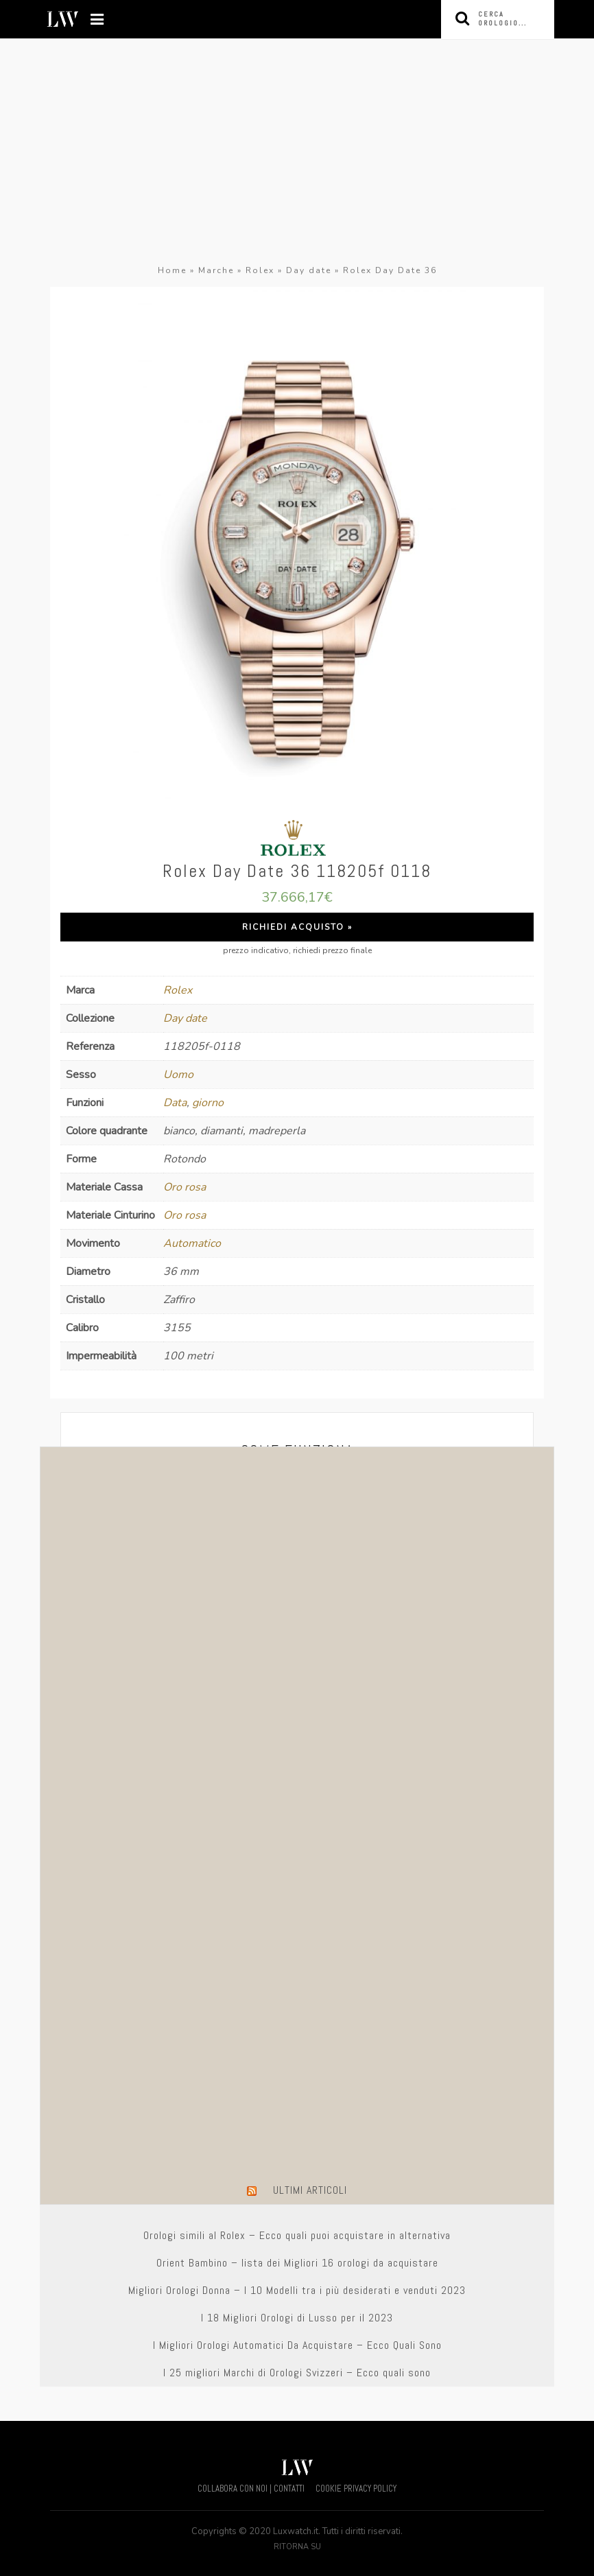  Describe the element at coordinates (297, 159) in the screenshot. I see `[Advertisement]` at that location.